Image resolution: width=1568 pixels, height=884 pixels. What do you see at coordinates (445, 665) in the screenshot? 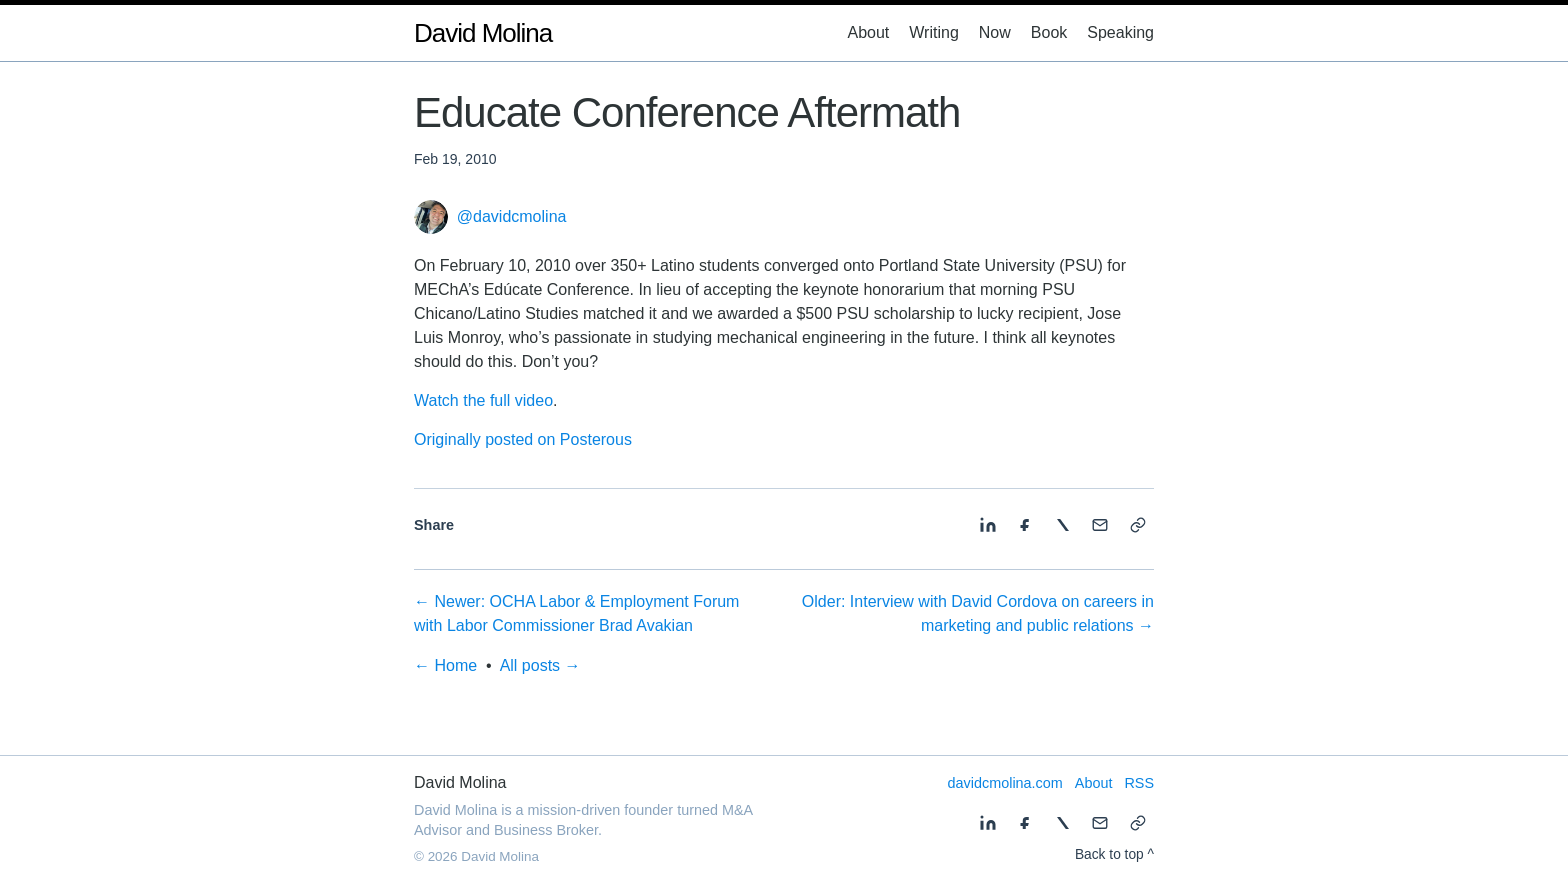
I see `← Home` at bounding box center [445, 665].